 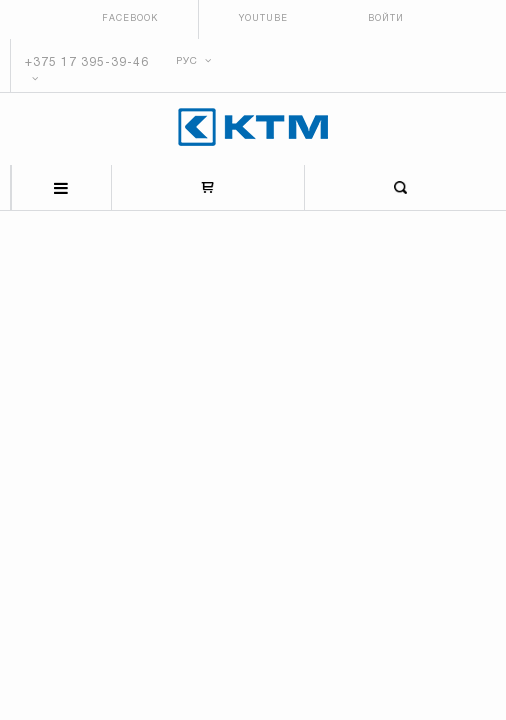 I want to click on Войти, so click(x=386, y=19).